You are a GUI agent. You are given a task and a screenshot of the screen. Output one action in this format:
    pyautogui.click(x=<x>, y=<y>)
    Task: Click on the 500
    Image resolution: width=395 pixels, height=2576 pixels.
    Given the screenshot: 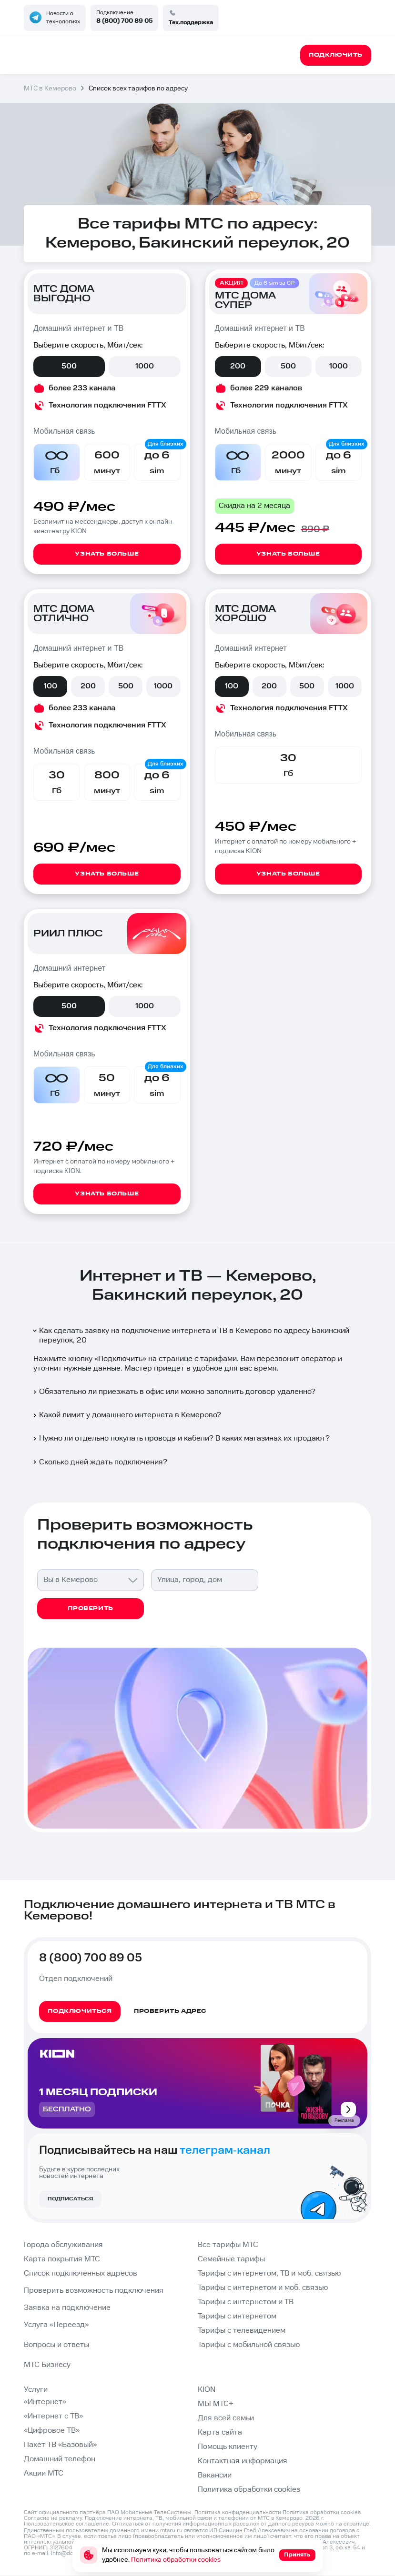 What is the action you would take?
    pyautogui.click(x=69, y=366)
    